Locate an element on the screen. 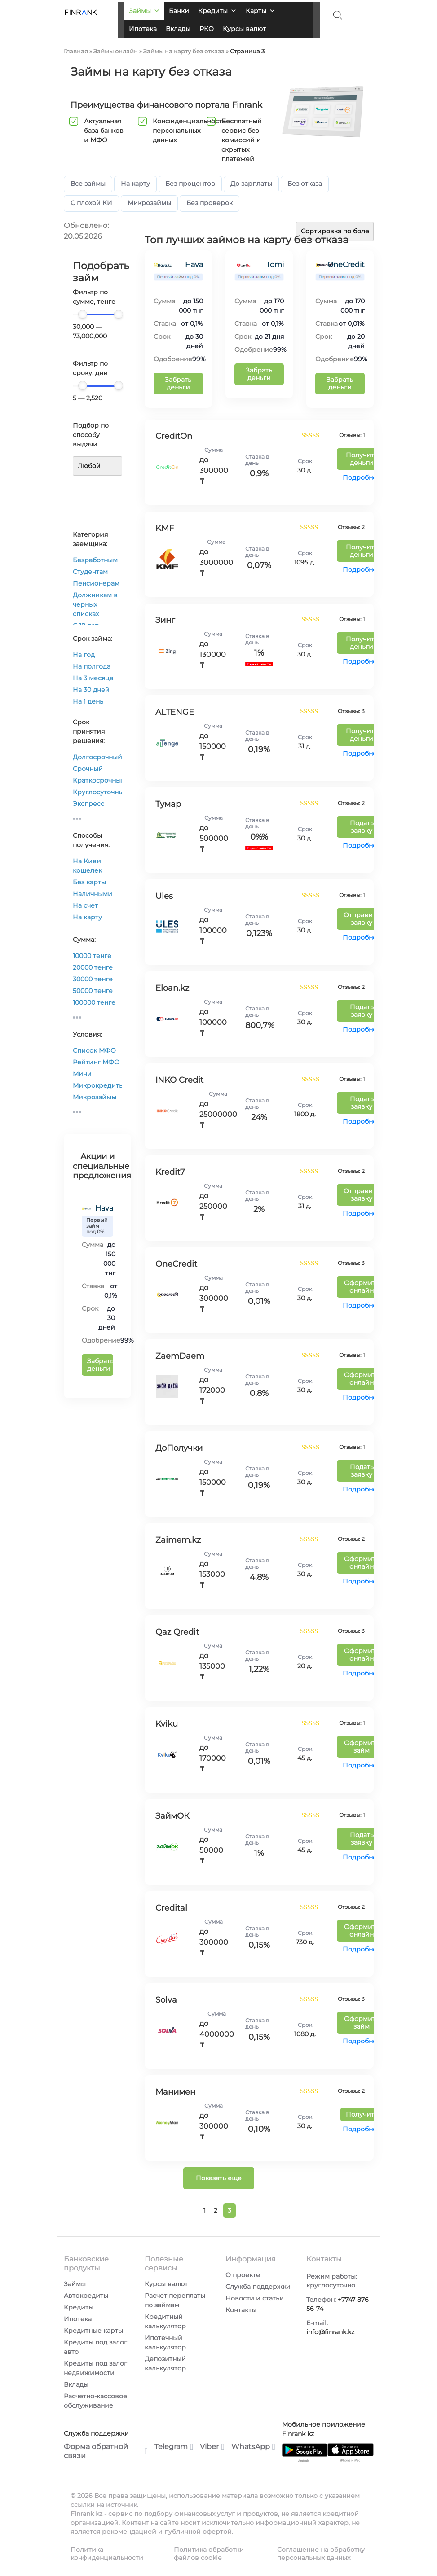 Image resolution: width=437 pixels, height=2576 pixels. Долгосрочный is located at coordinates (97, 757).